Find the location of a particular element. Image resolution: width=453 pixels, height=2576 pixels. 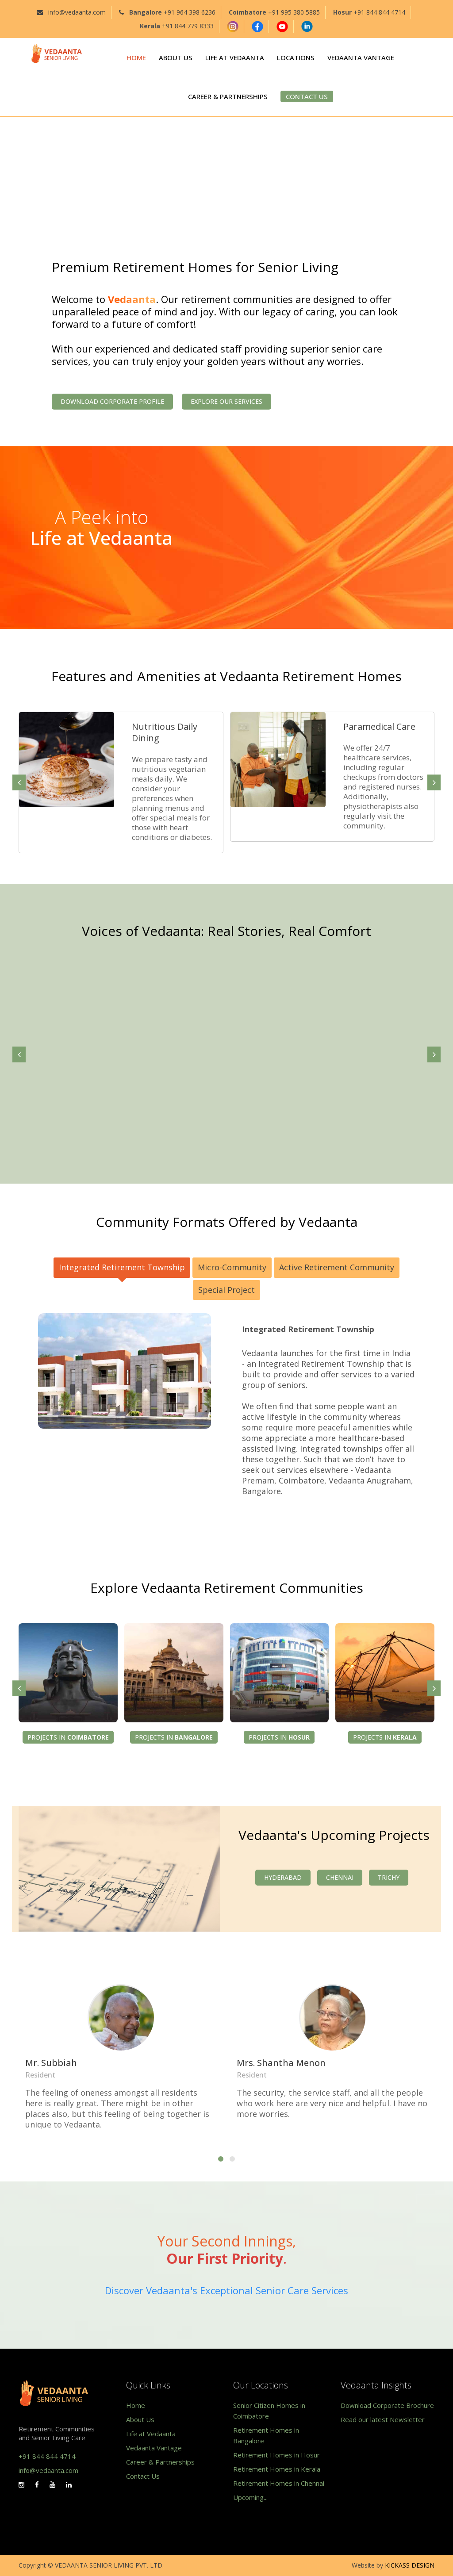

Retirement Homes in Hosur is located at coordinates (276, 2454).